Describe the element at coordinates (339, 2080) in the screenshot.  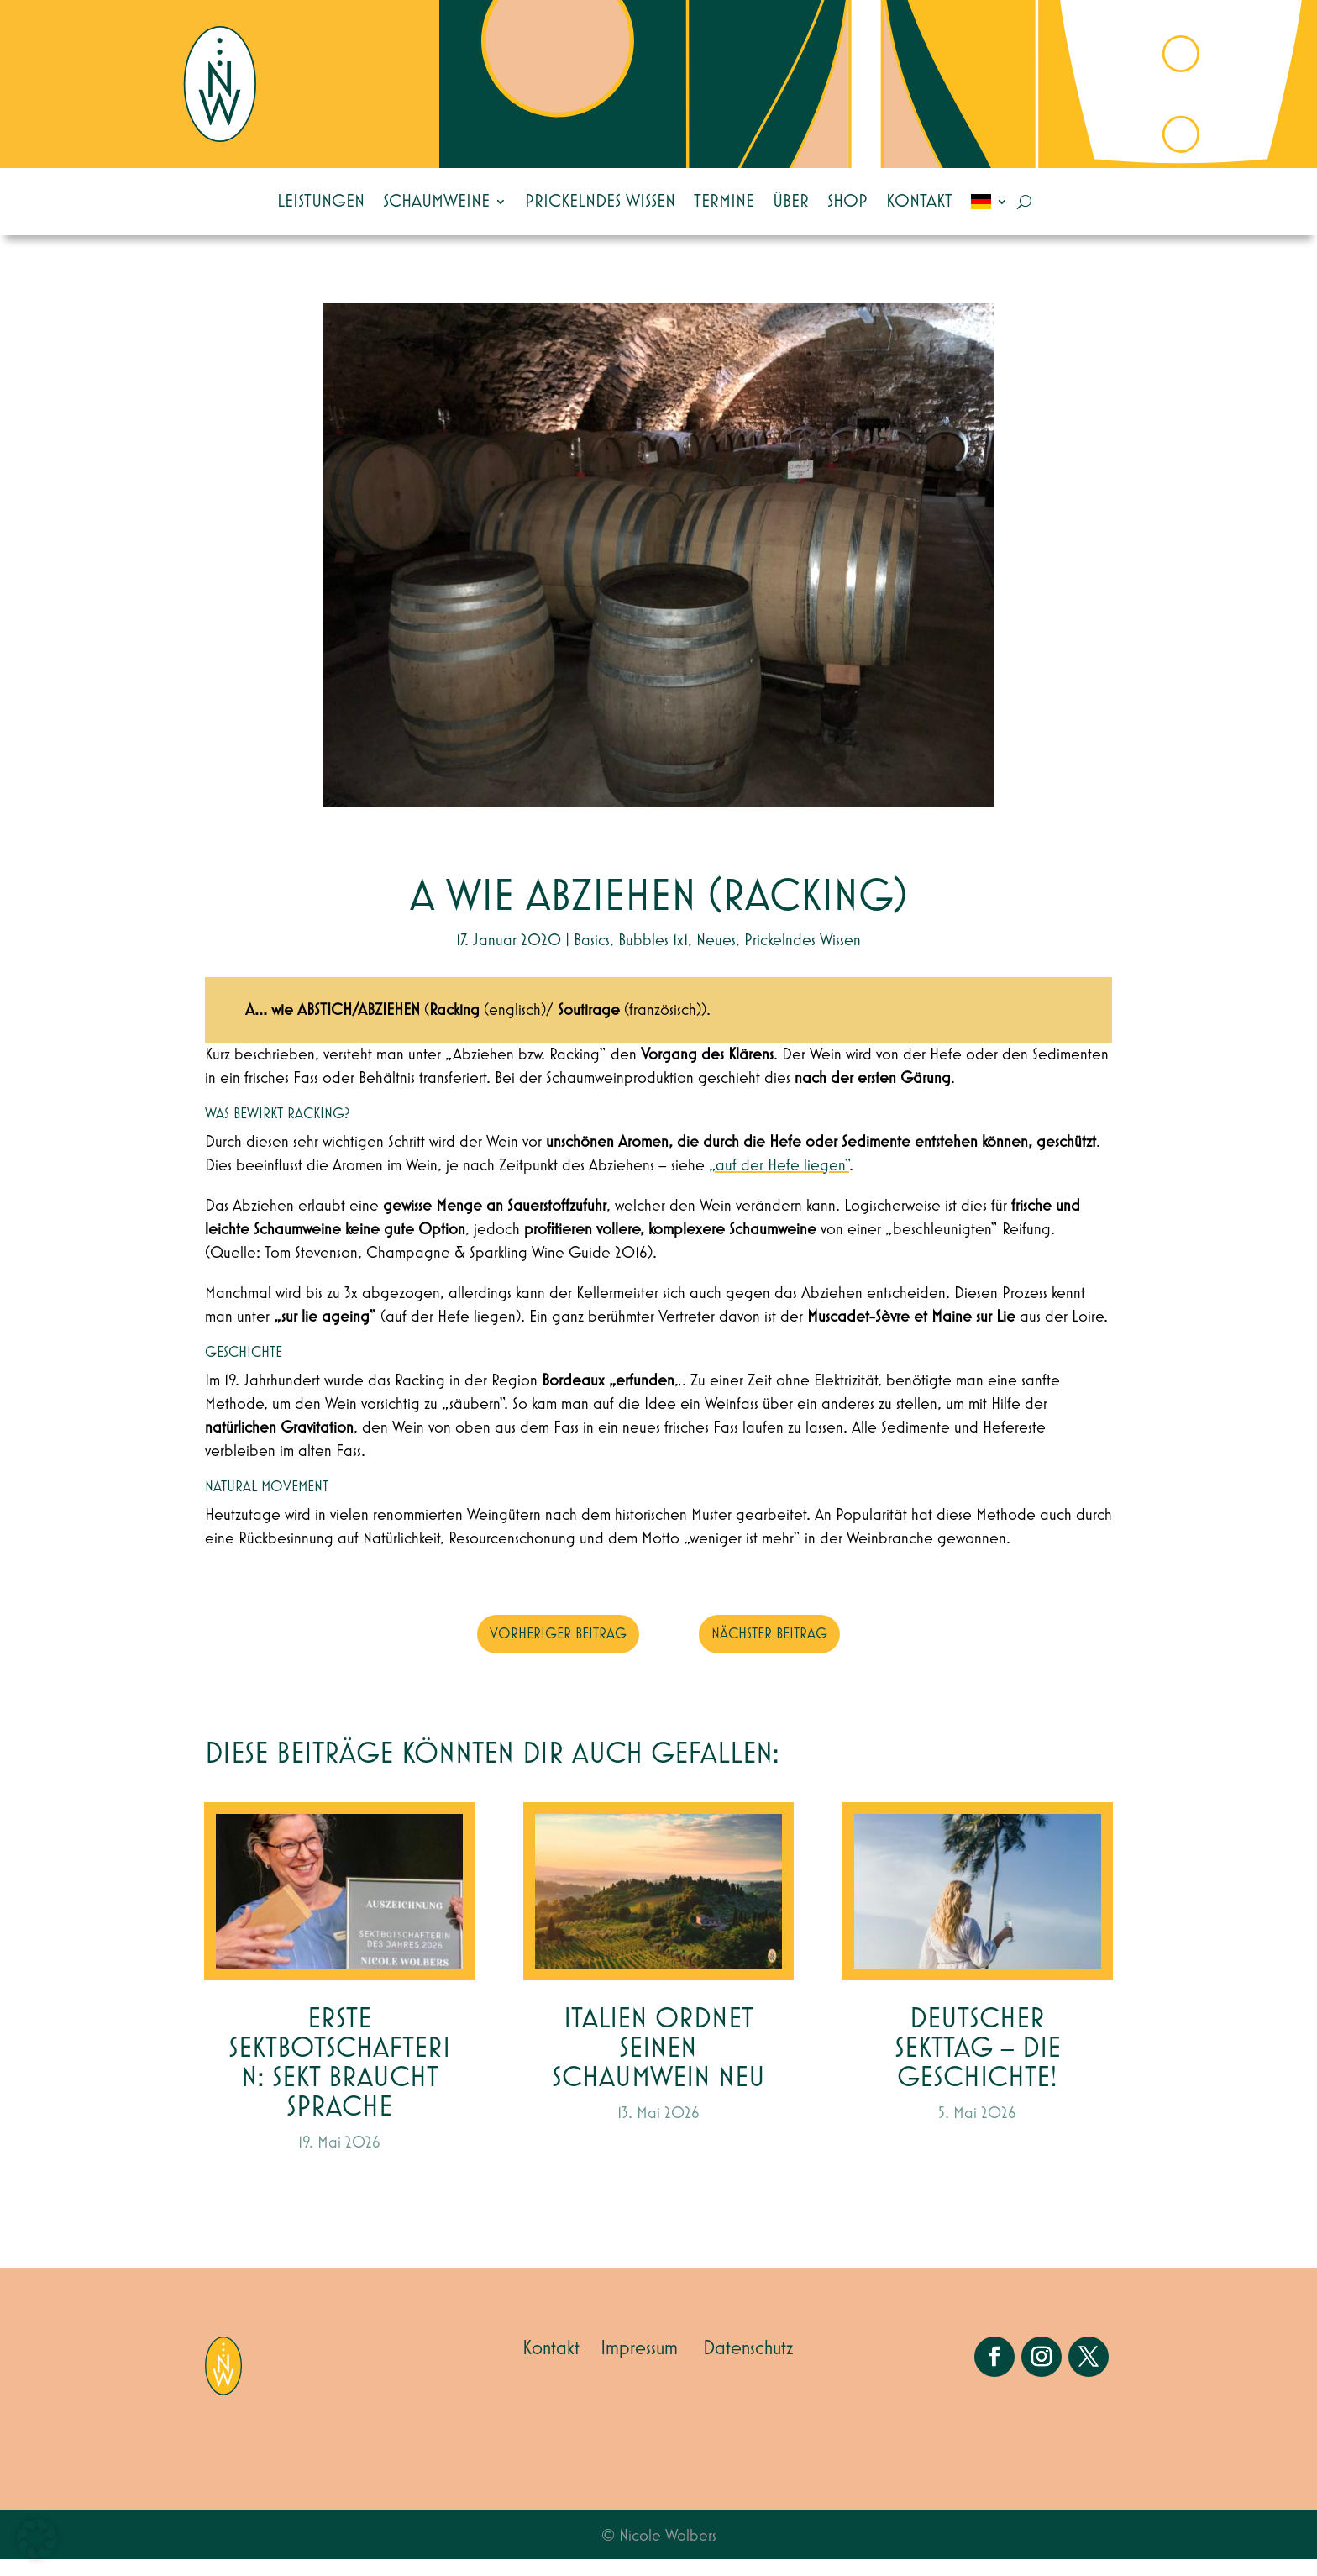
I see `Erste Sektbotschafterin: Sekt braucht Sprache` at that location.